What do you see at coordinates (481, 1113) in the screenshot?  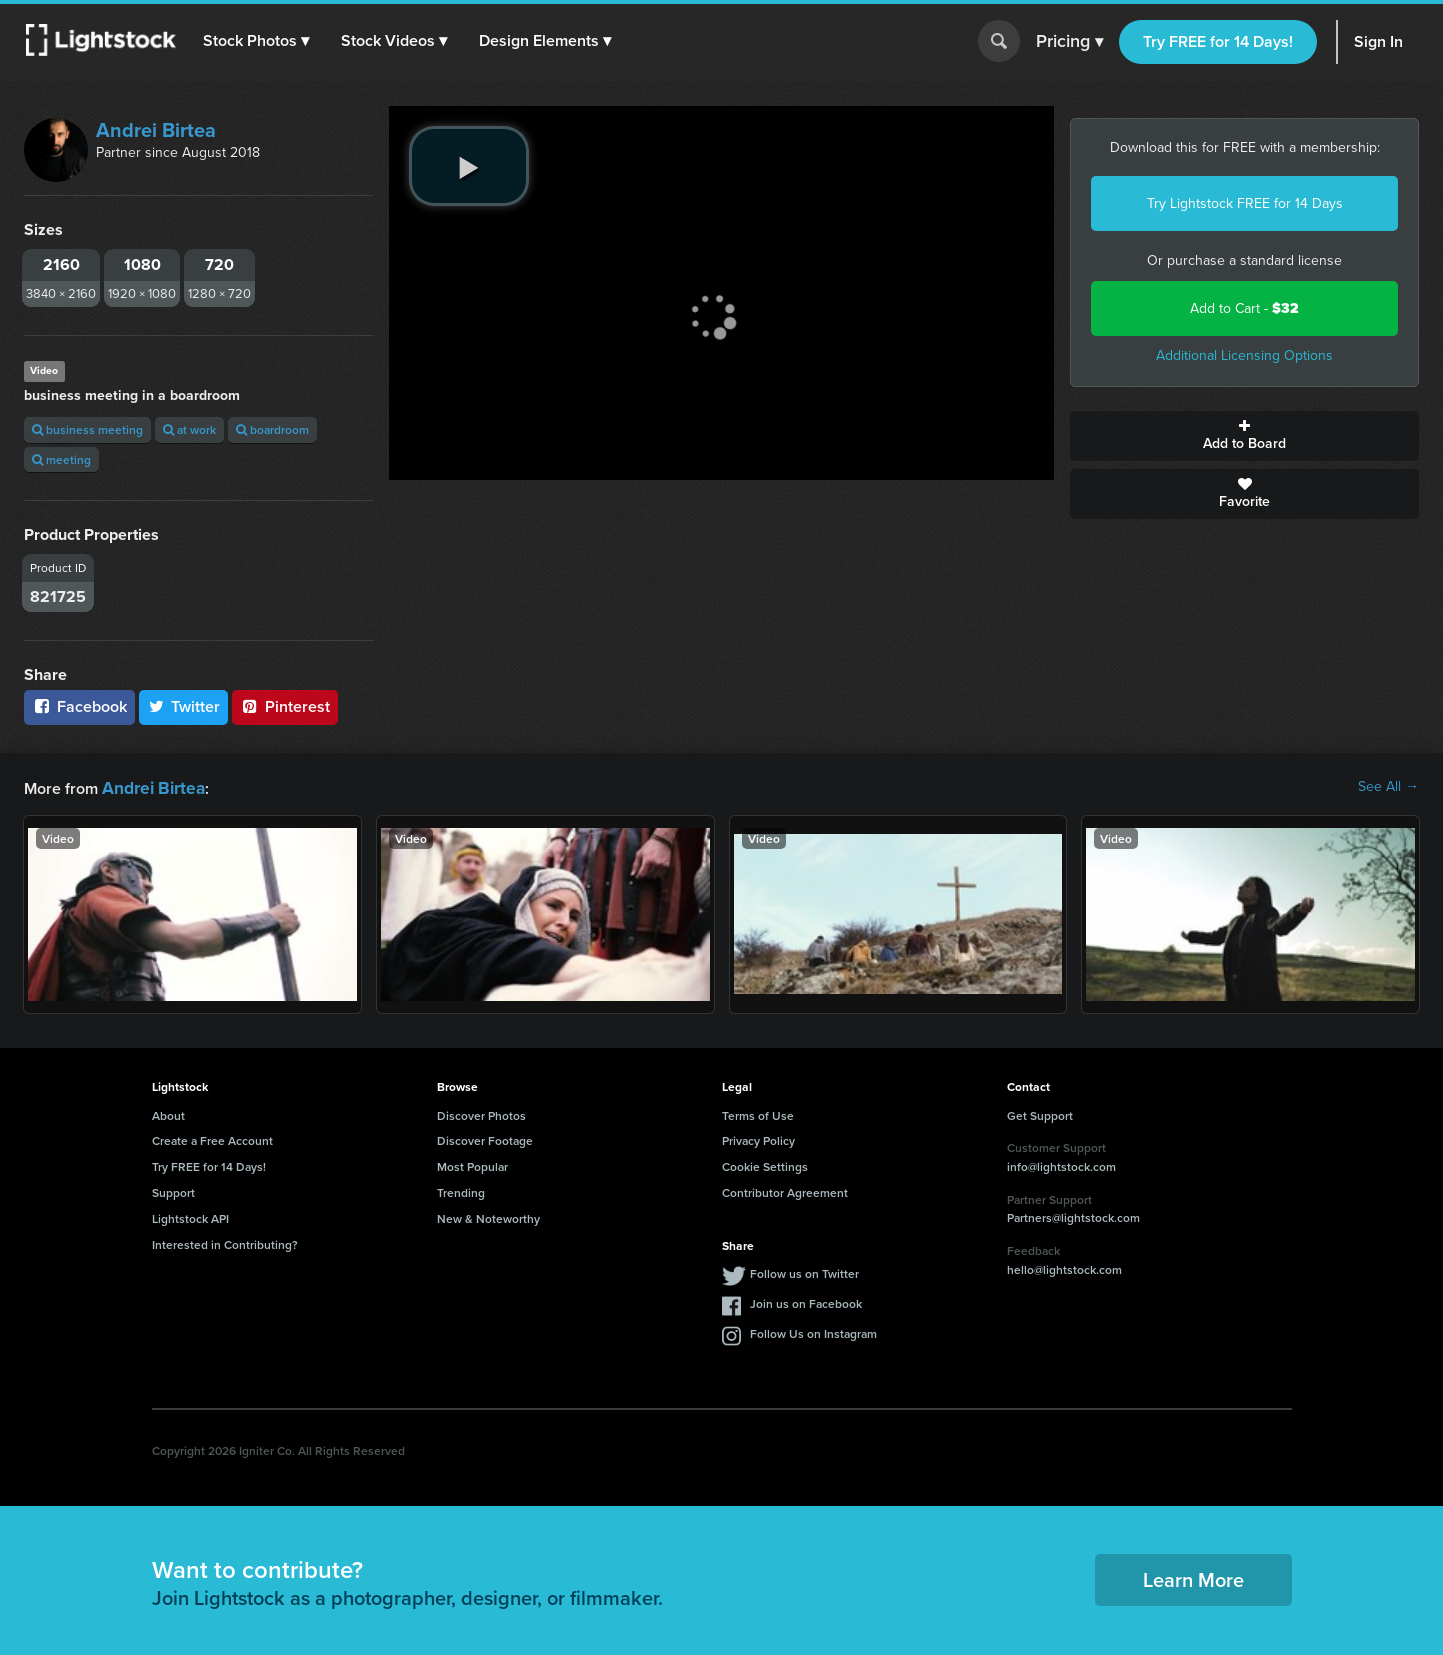 I see `Discover Photos` at bounding box center [481, 1113].